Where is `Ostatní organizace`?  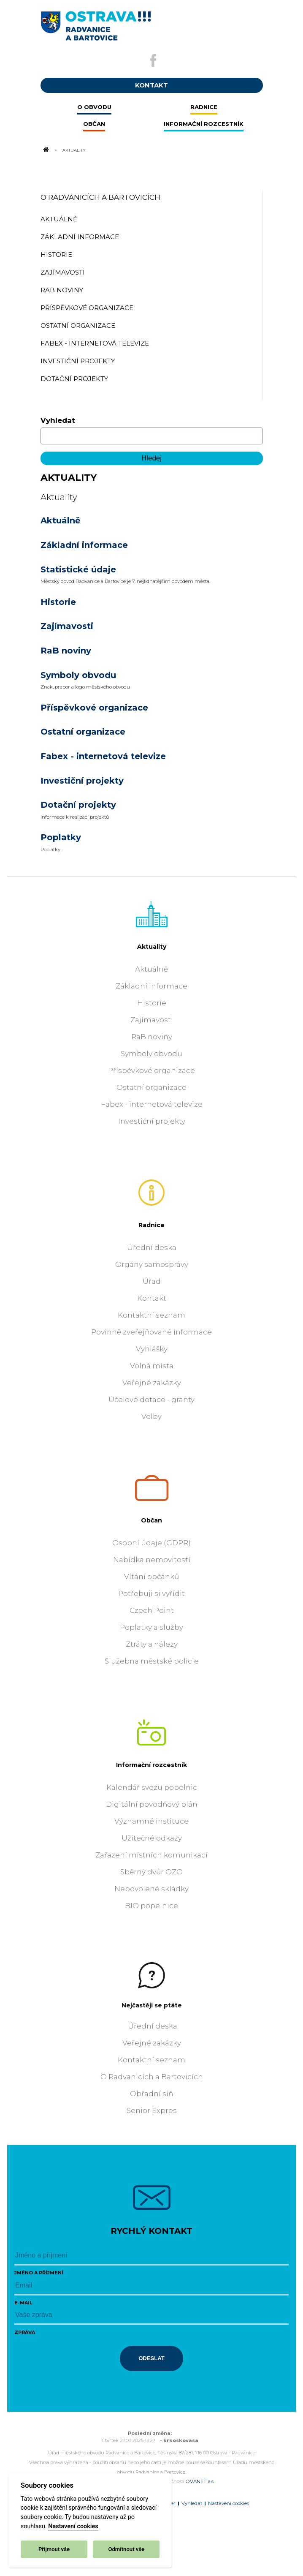
Ostatní organizace is located at coordinates (83, 732).